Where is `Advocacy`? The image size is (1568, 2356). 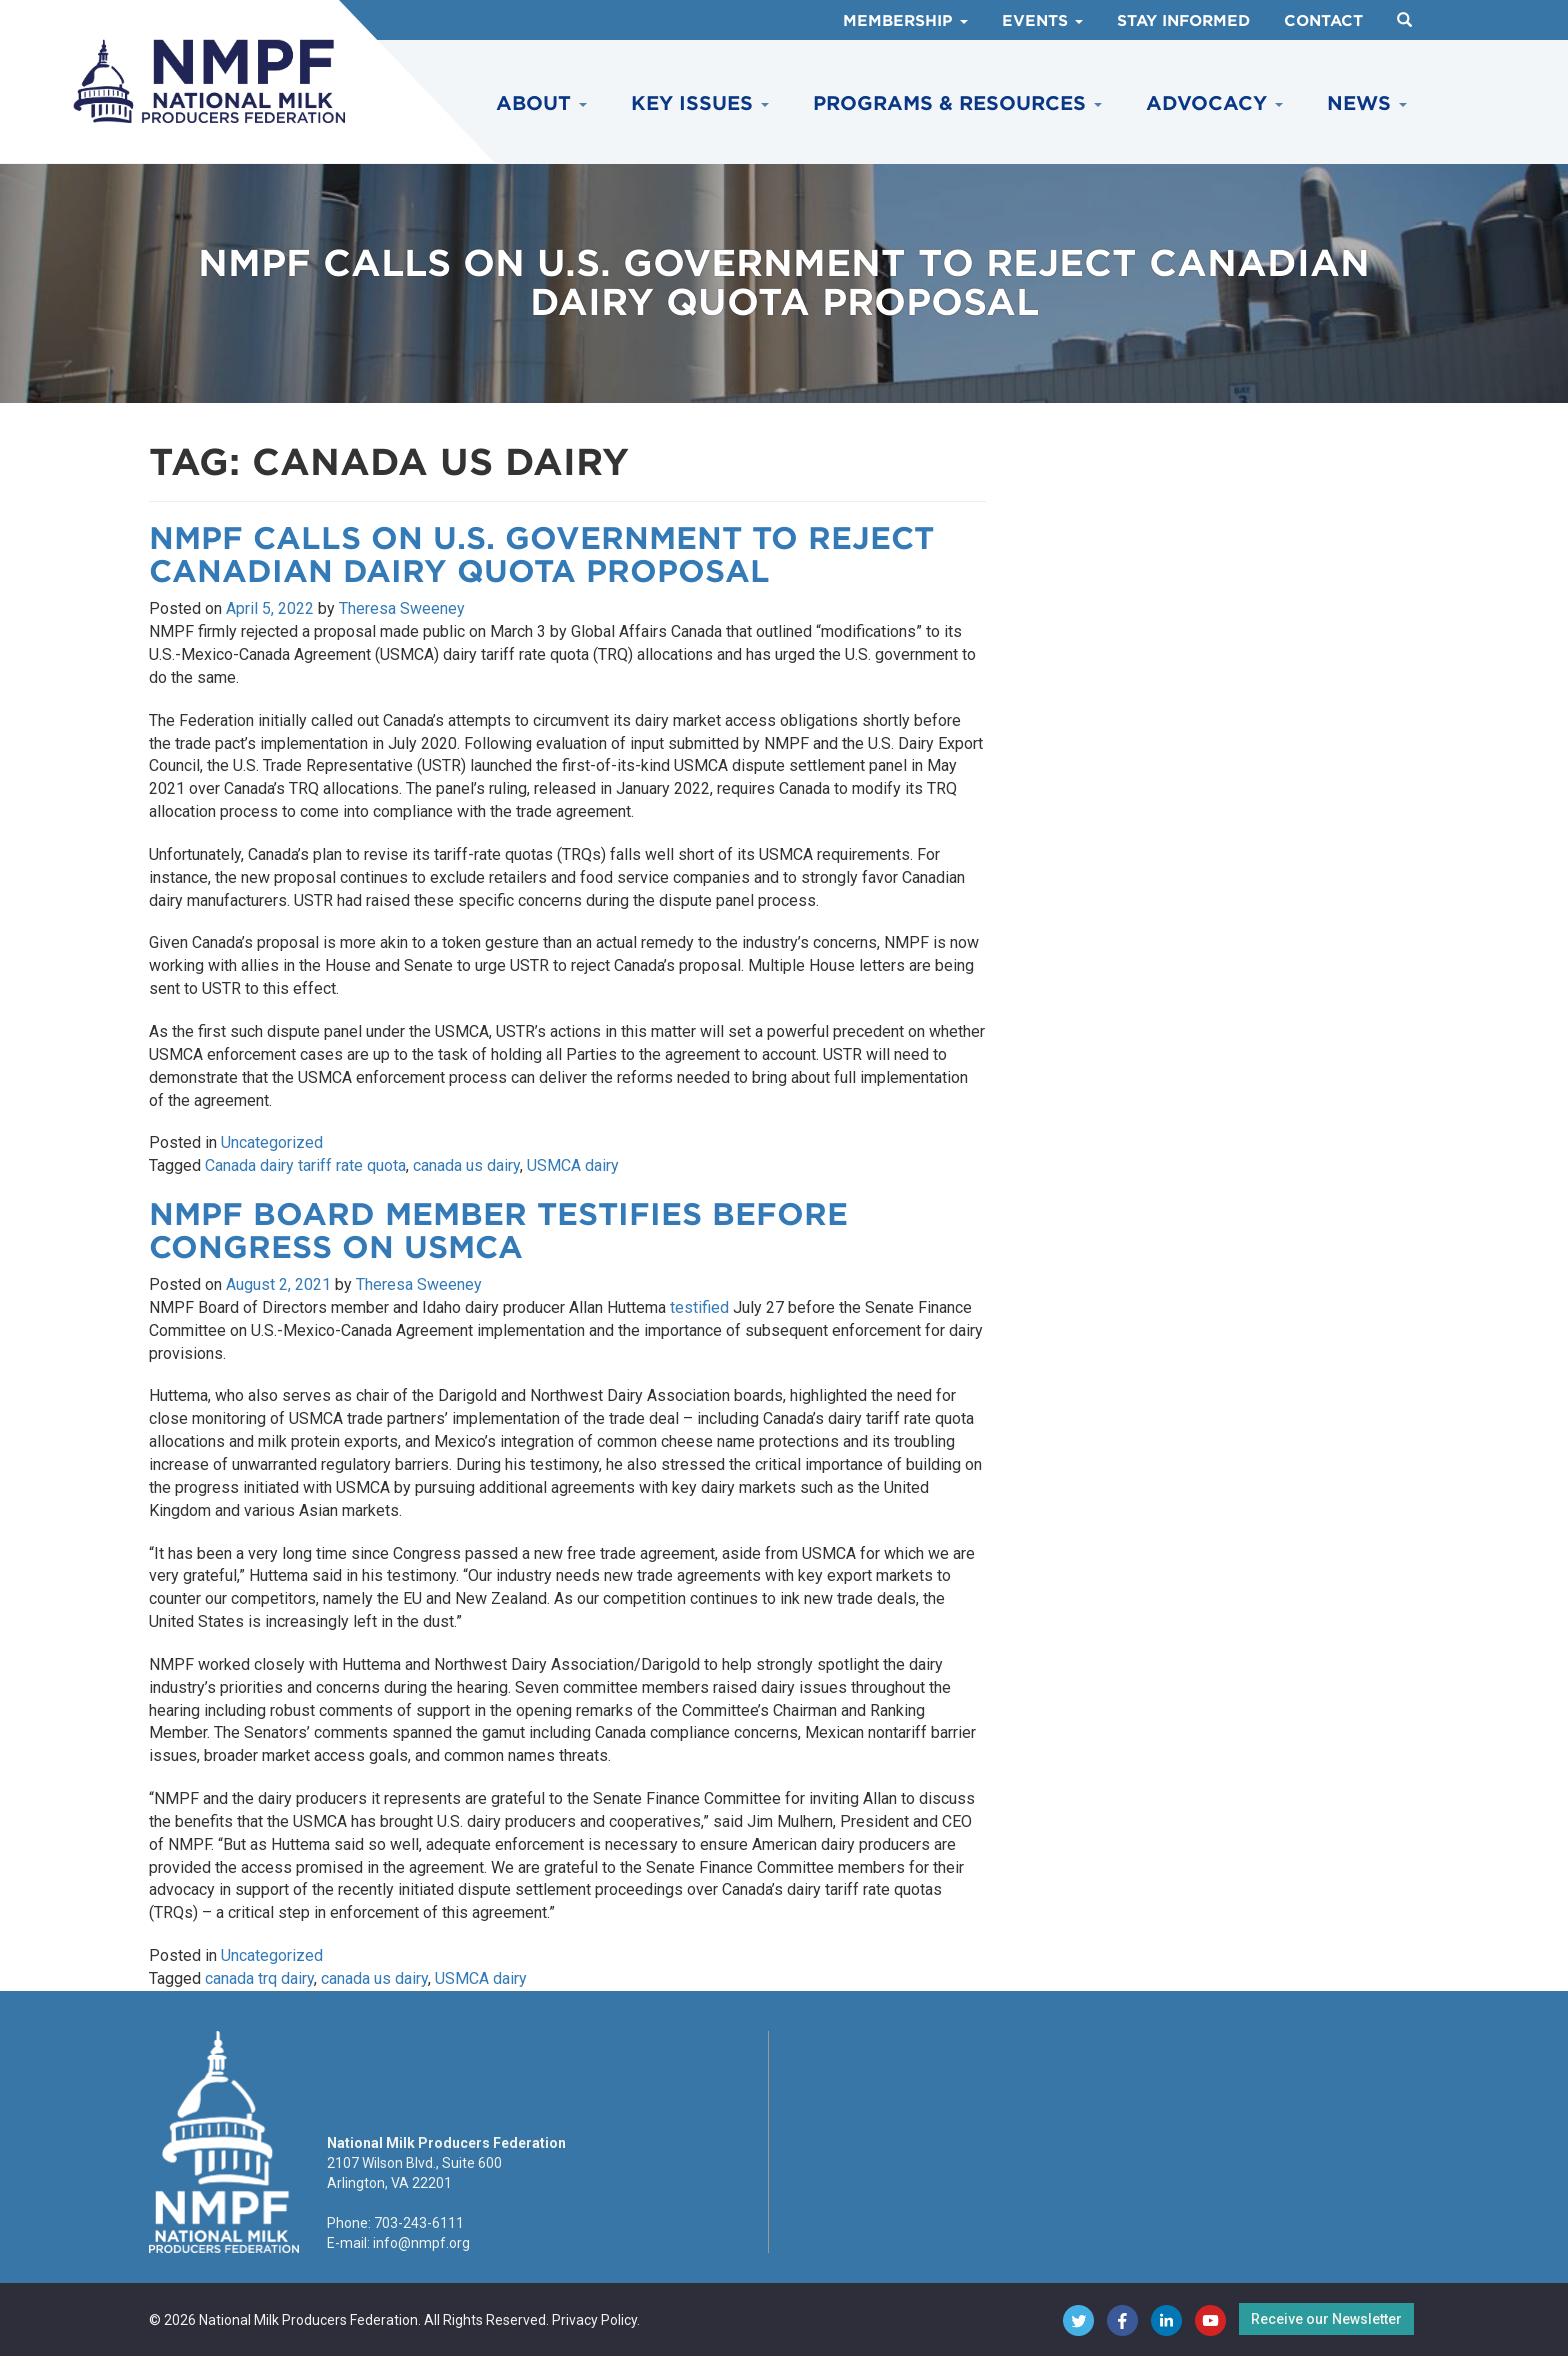 Advocacy is located at coordinates (1214, 103).